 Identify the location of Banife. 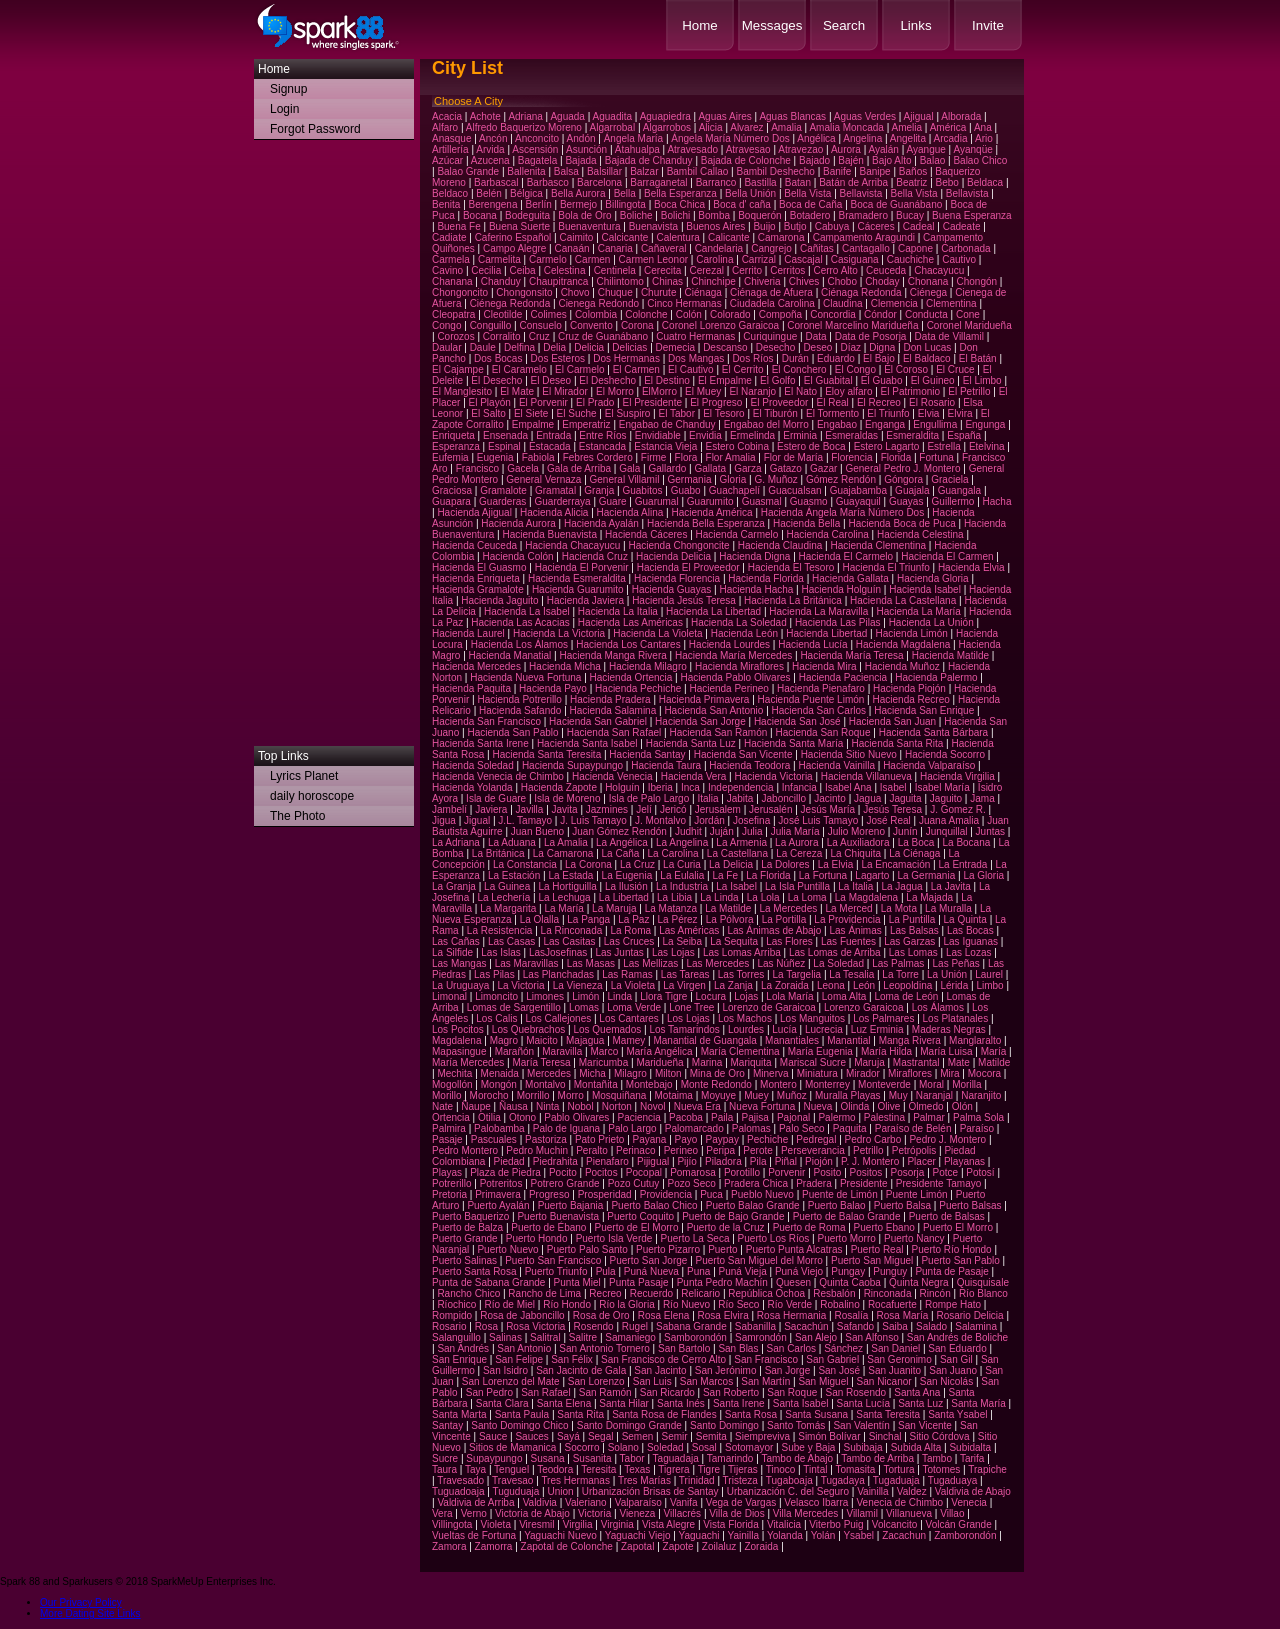
(837, 171).